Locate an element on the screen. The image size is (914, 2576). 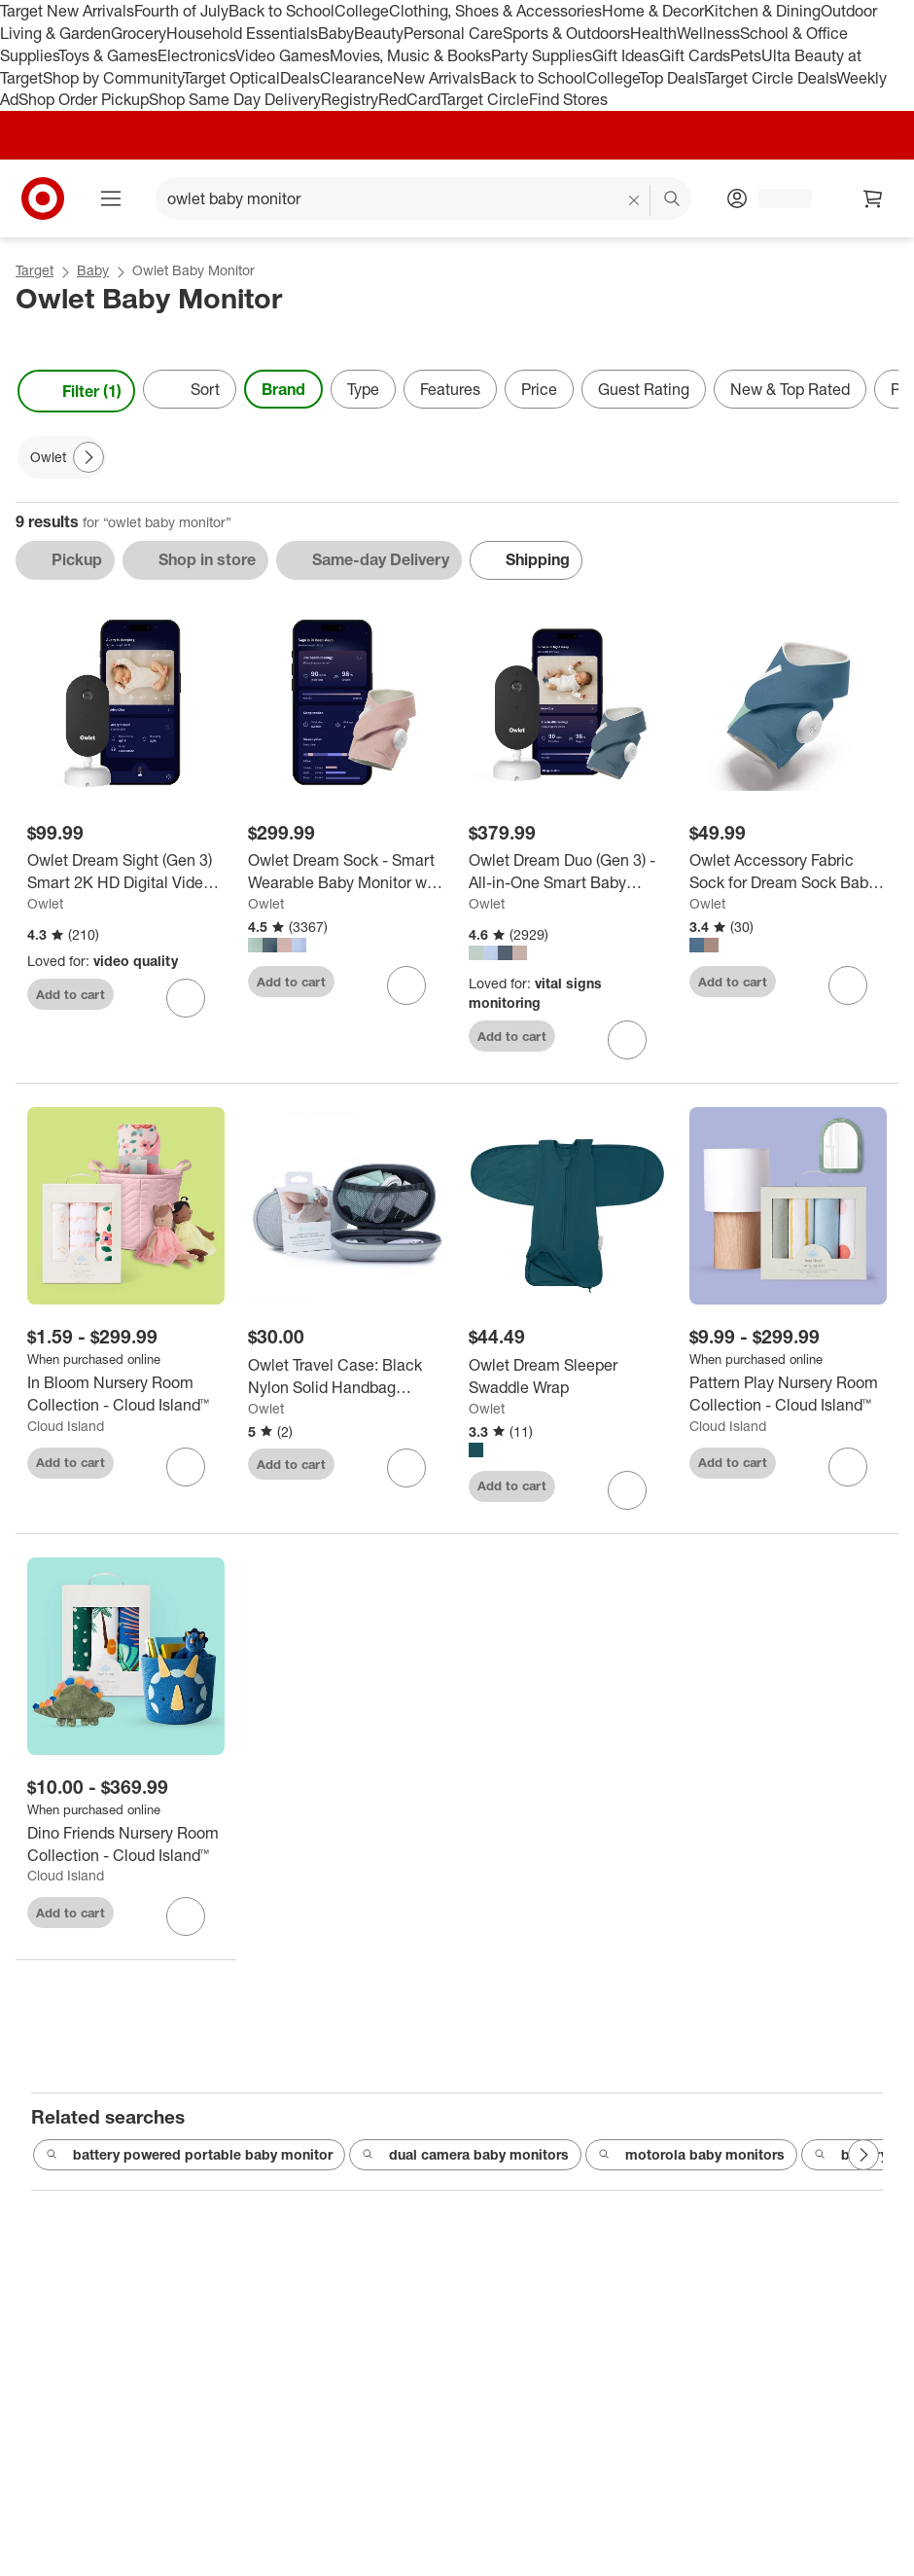
Features is located at coordinates (450, 389).